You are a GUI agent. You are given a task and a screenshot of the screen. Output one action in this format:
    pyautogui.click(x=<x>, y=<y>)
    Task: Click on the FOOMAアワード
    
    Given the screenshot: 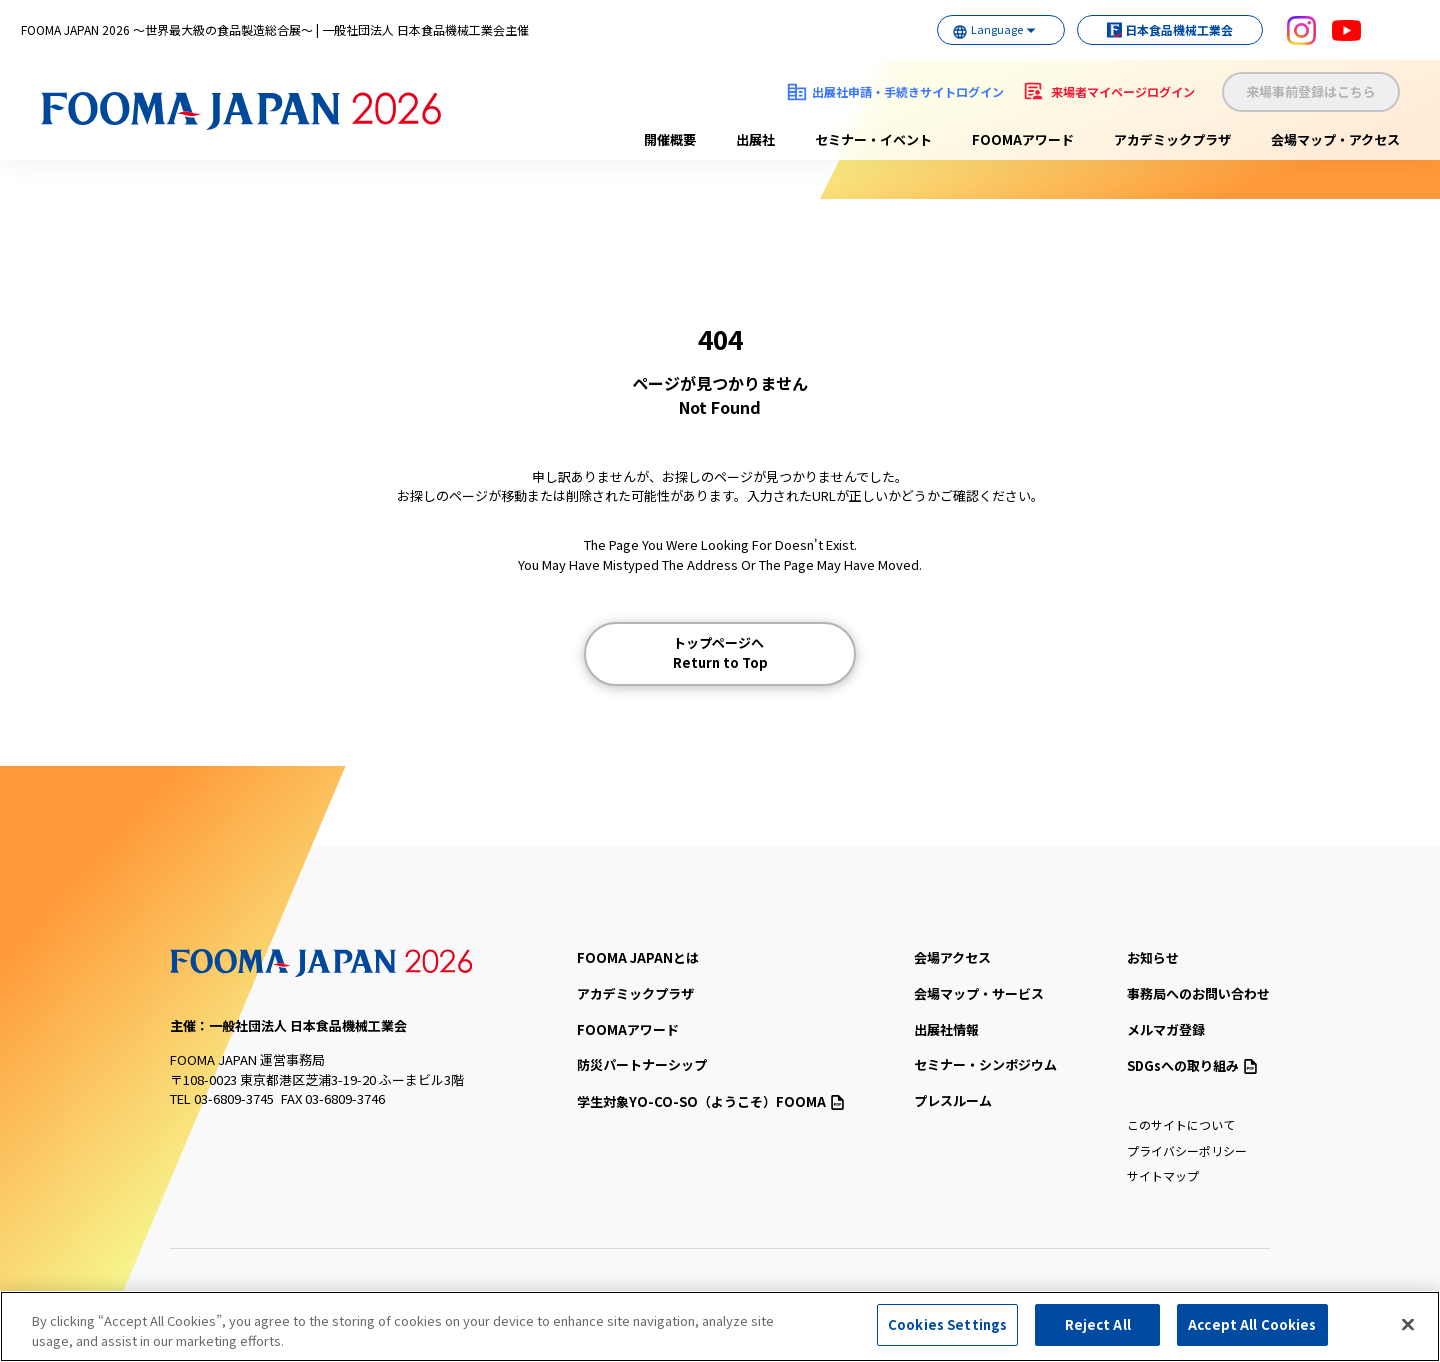 What is the action you would take?
    pyautogui.click(x=1023, y=139)
    